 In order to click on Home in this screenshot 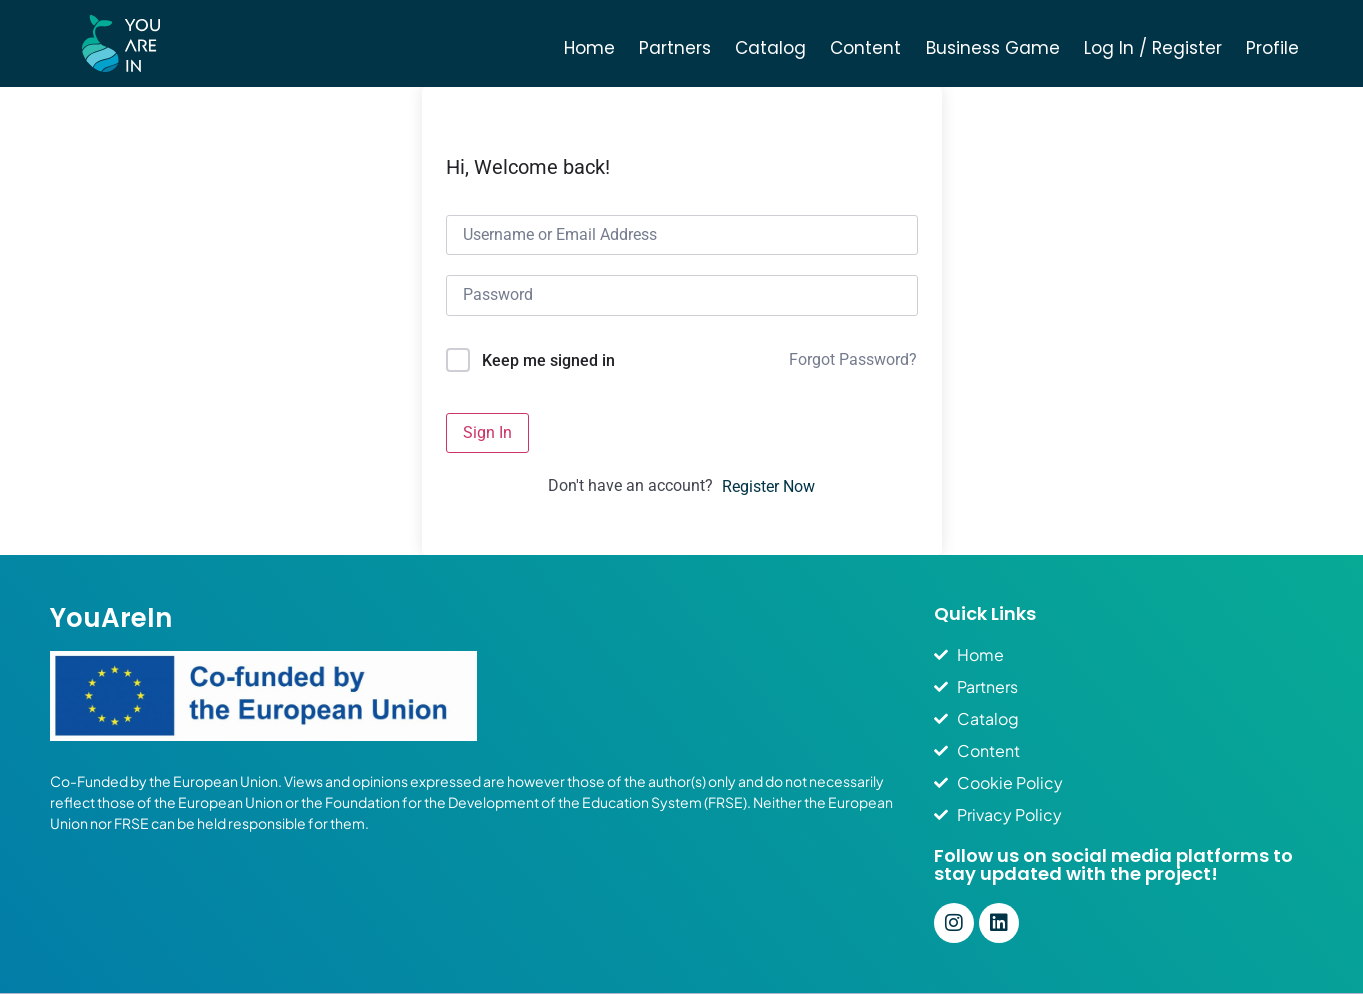, I will do `click(589, 48)`.